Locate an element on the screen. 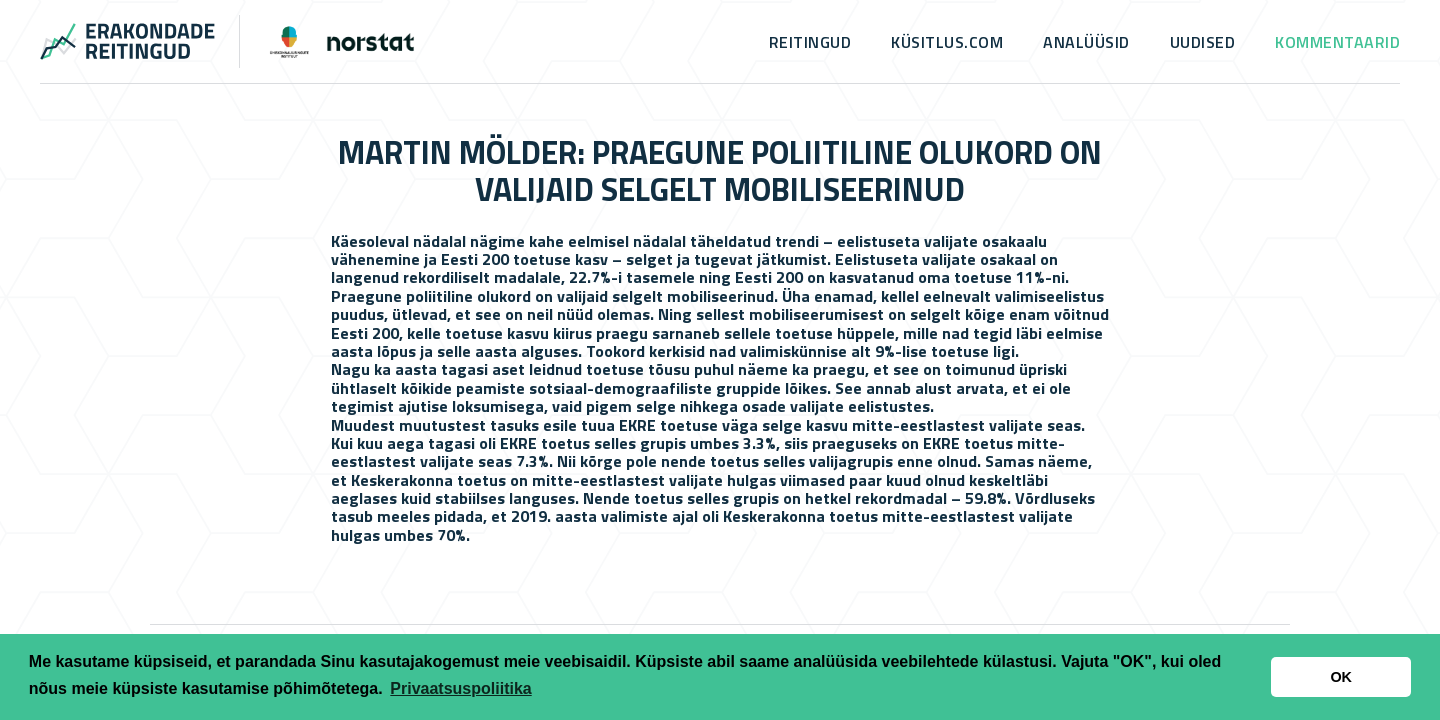 This screenshot has height=720, width=1440. Reitingud is located at coordinates (810, 42).